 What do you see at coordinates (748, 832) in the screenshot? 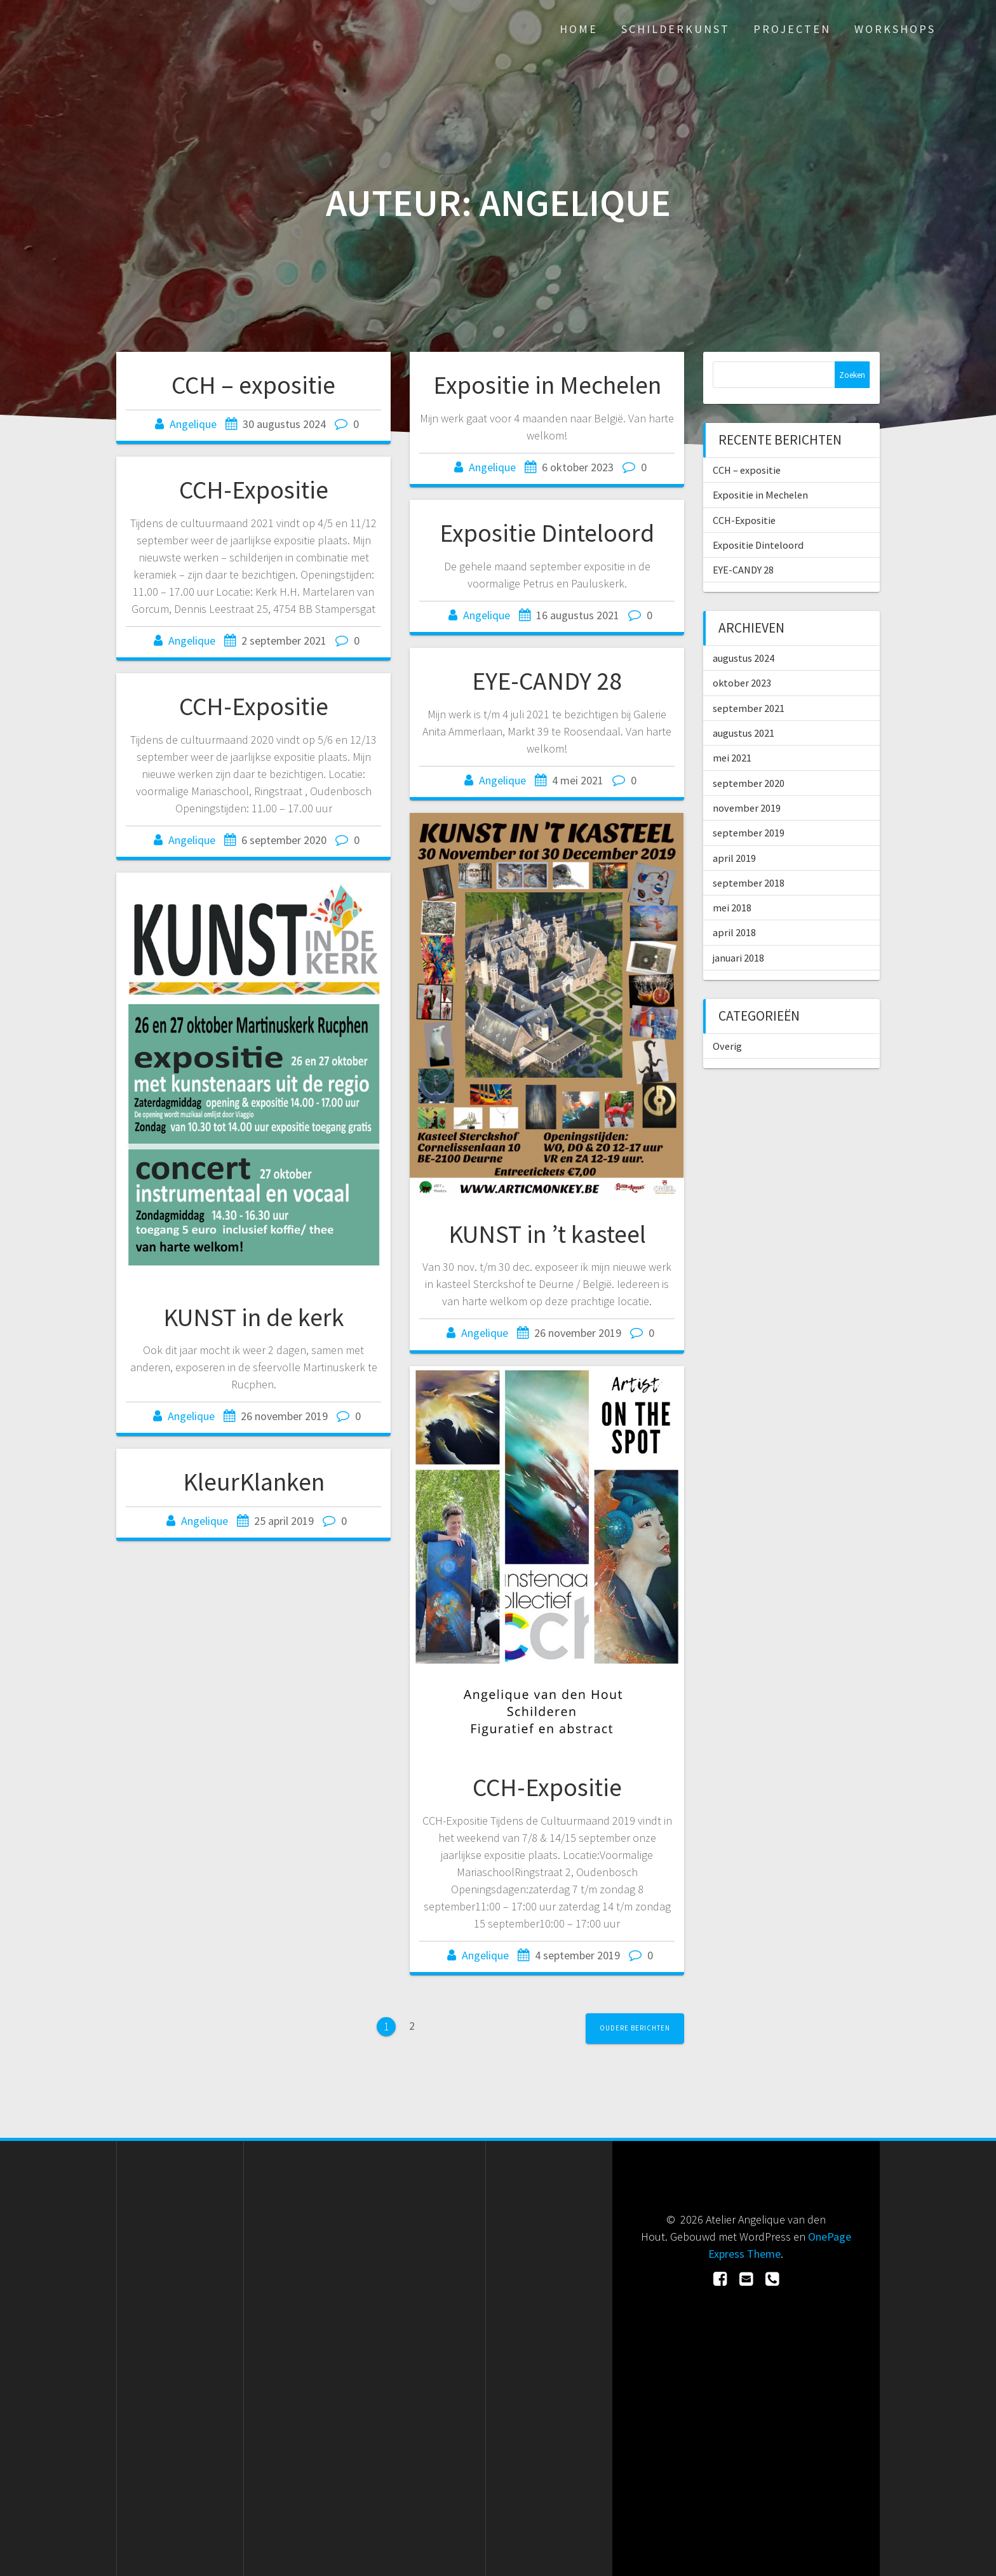
I see `september 2019` at bounding box center [748, 832].